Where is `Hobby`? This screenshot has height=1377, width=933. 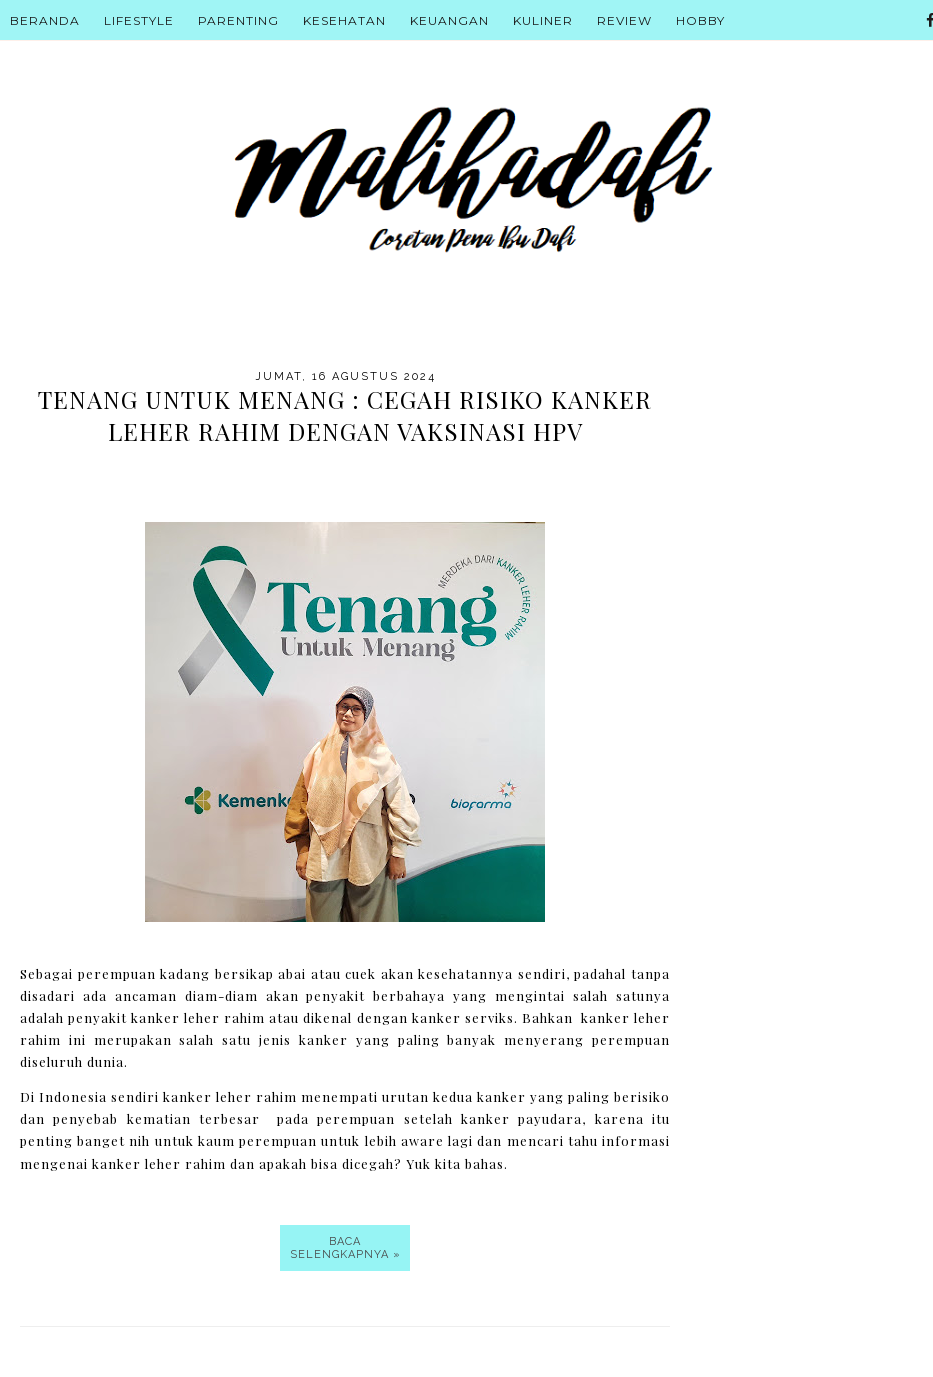 Hobby is located at coordinates (700, 20).